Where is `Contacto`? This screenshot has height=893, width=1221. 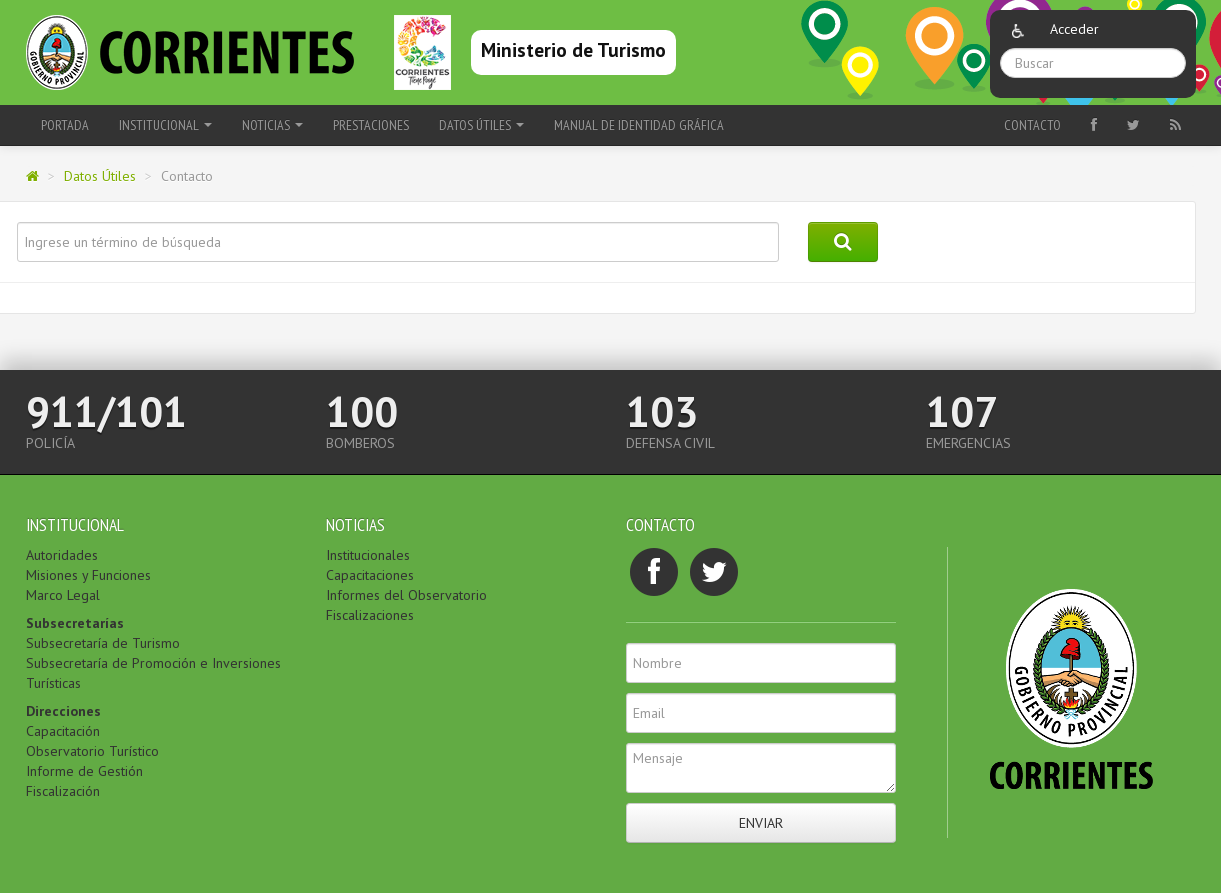 Contacto is located at coordinates (1032, 125).